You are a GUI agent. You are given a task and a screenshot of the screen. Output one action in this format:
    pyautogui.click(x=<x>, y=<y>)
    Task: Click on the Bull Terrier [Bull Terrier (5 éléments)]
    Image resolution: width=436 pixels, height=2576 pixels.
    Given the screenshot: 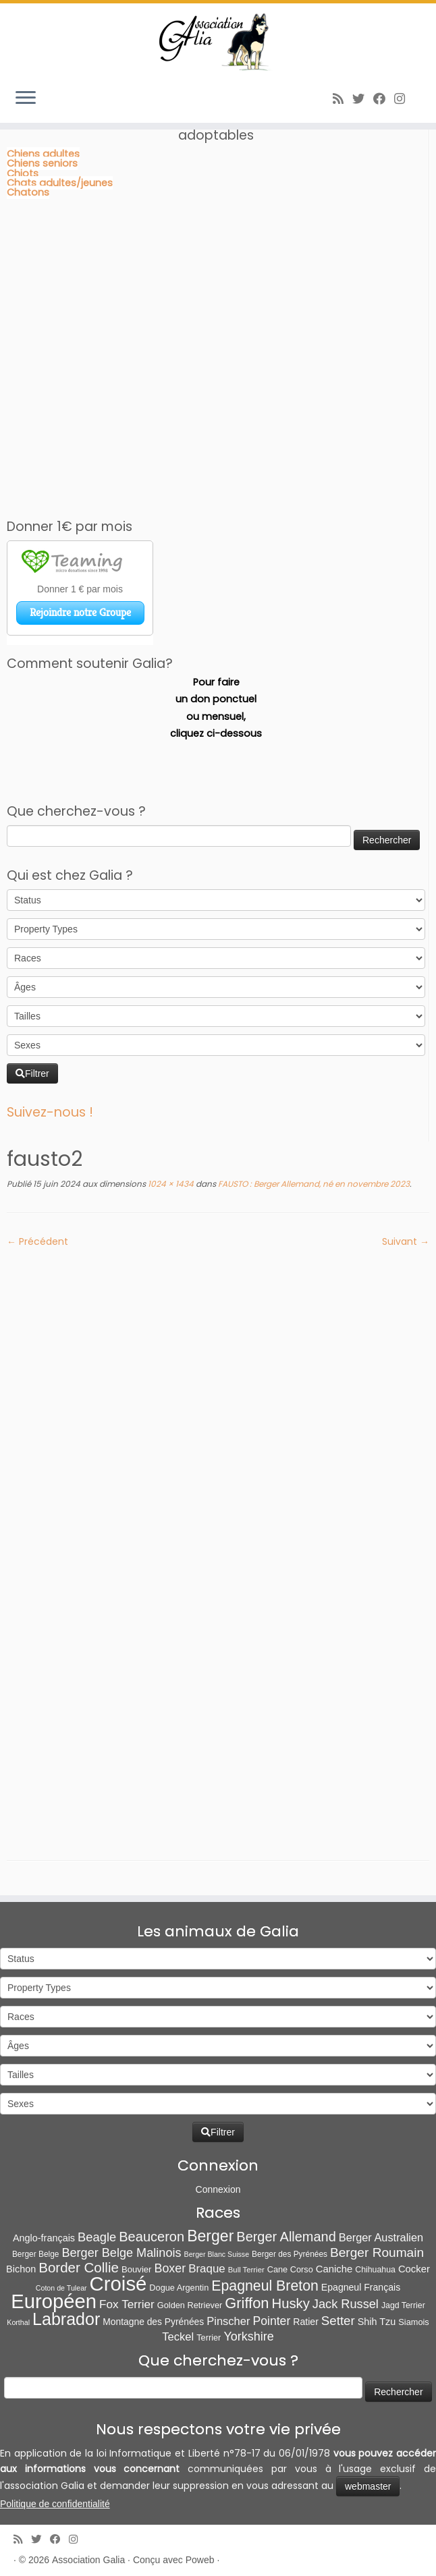 What is the action you would take?
    pyautogui.click(x=246, y=2270)
    